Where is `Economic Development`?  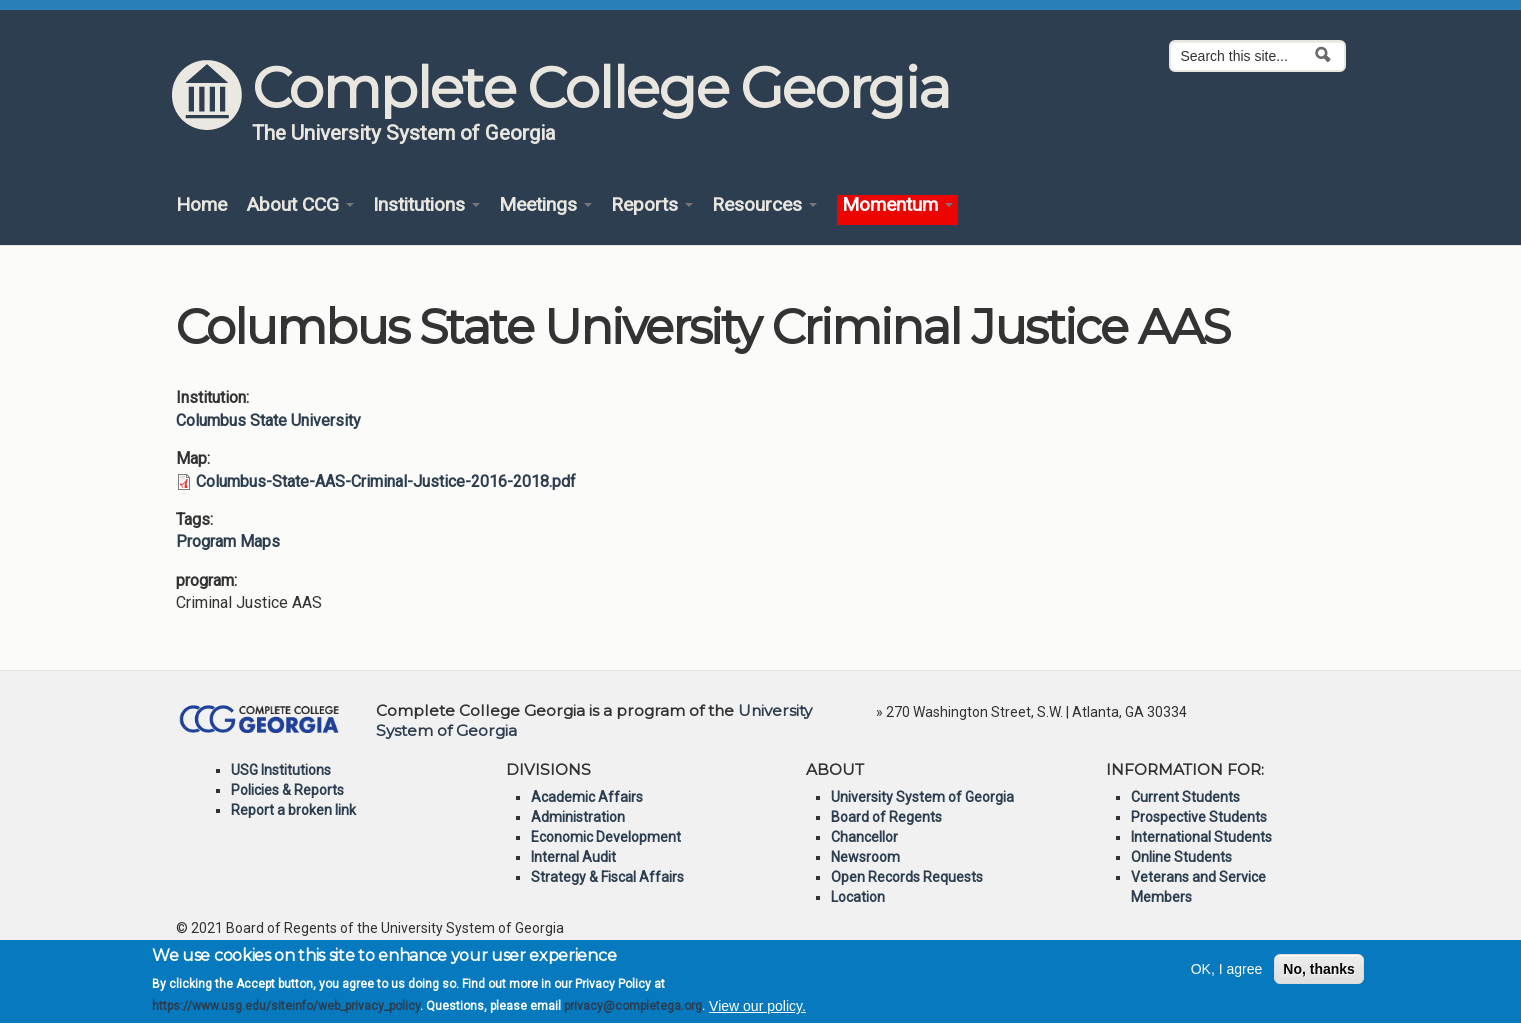
Economic Development is located at coordinates (606, 837).